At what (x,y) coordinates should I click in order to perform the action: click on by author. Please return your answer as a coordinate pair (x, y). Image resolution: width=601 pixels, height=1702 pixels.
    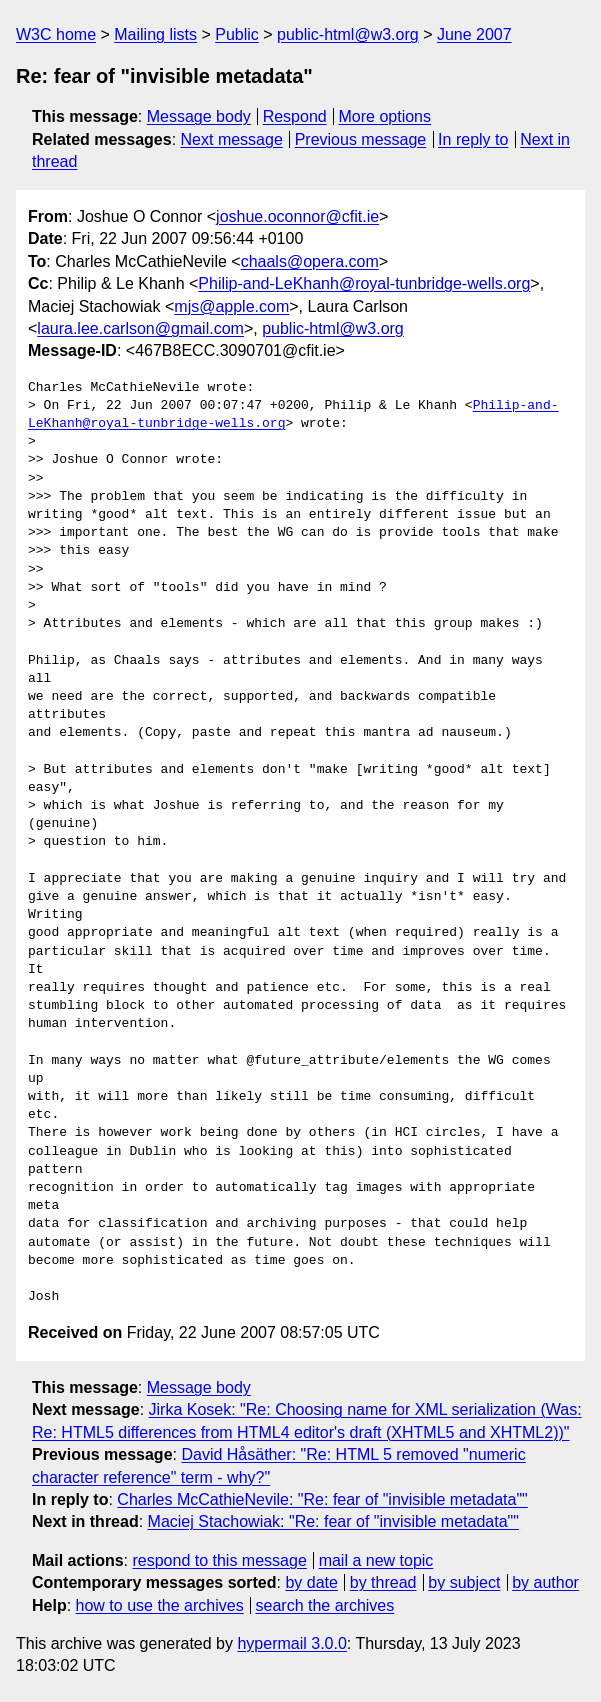
    Looking at the image, I should click on (545, 1582).